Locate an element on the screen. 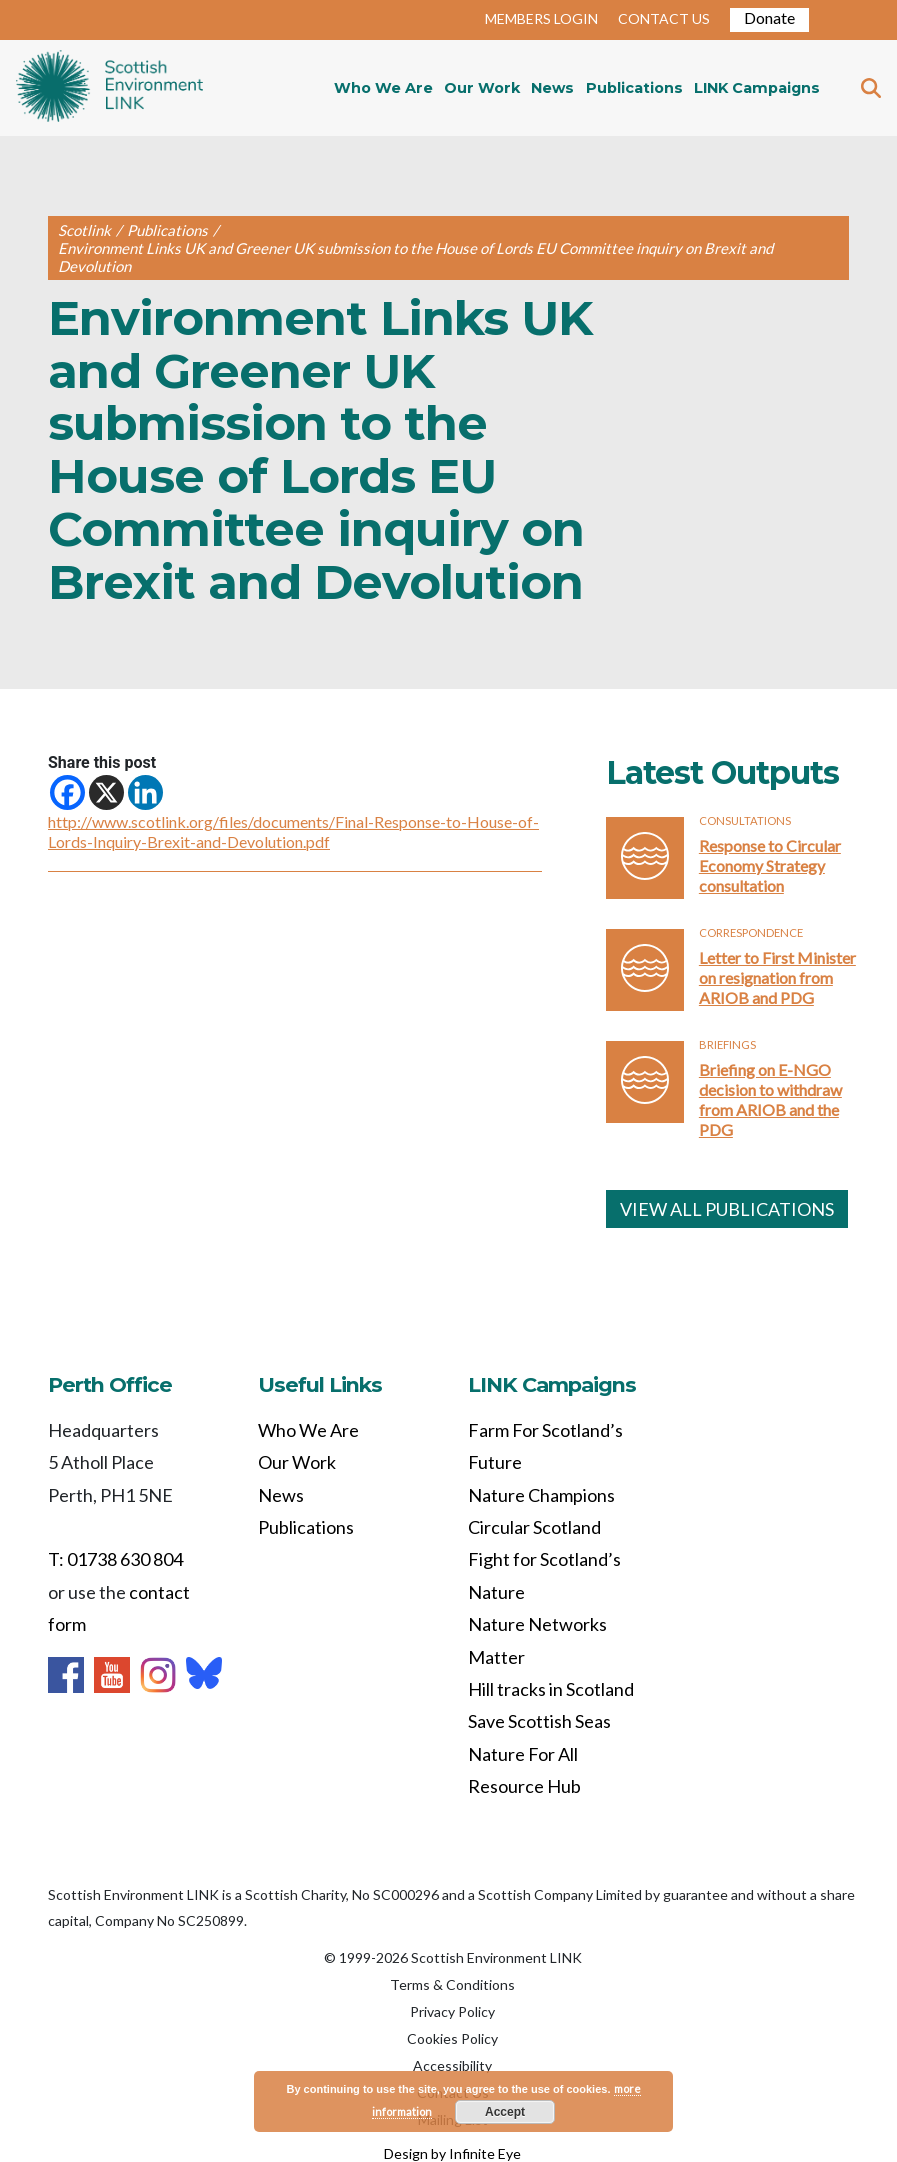 This screenshot has height=2162, width=897. News is located at coordinates (552, 88).